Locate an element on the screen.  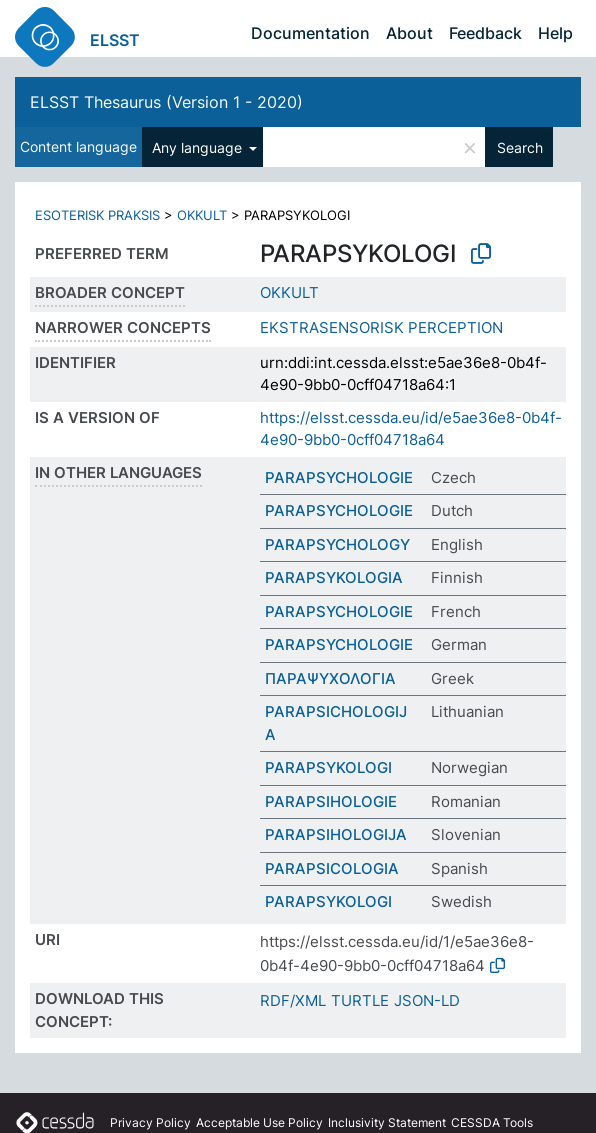
ΠΑΡΑΨΥΧΟΛΟΓΙΑ is located at coordinates (330, 678).